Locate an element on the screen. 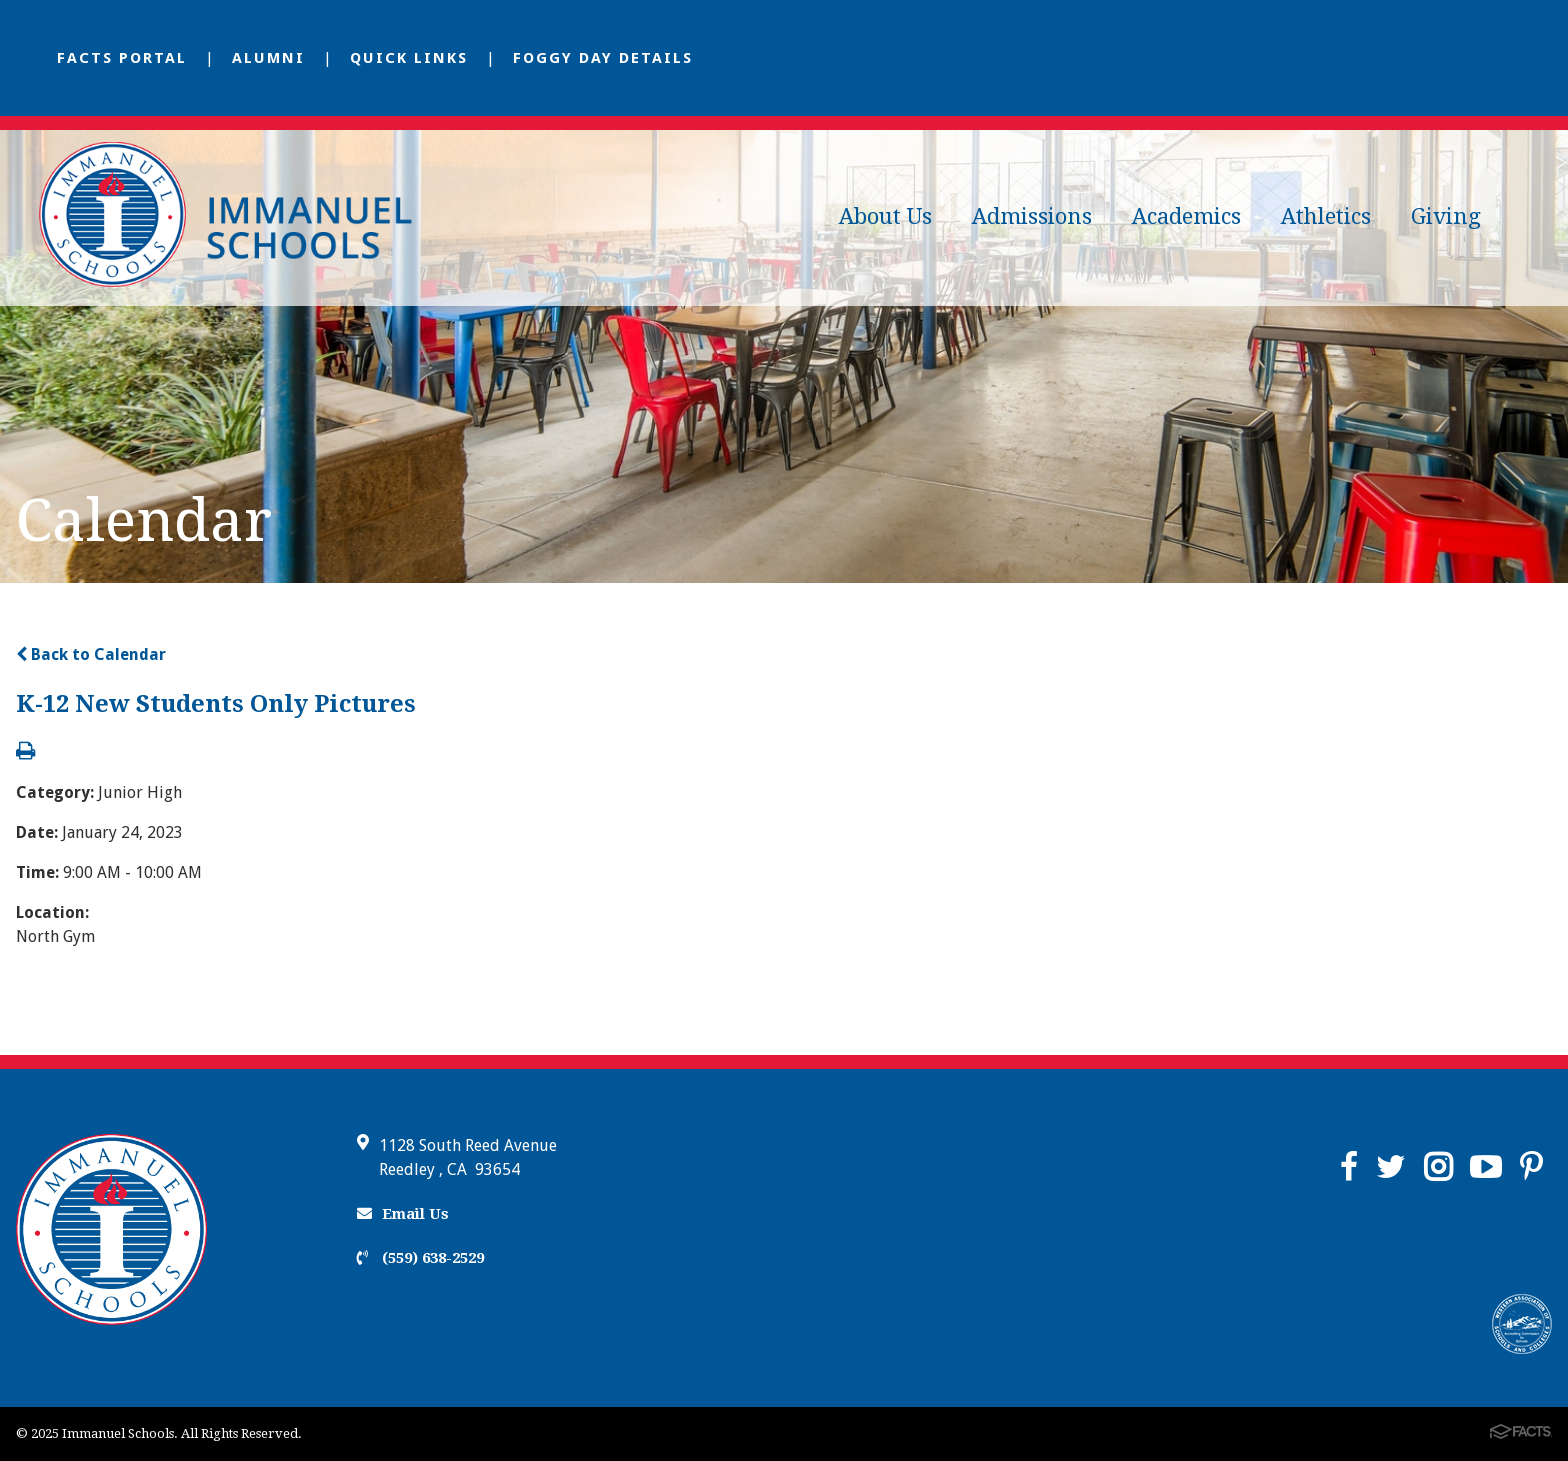 This screenshot has width=1568, height=1461. (559) 638-2529 is located at coordinates (420, 1258).